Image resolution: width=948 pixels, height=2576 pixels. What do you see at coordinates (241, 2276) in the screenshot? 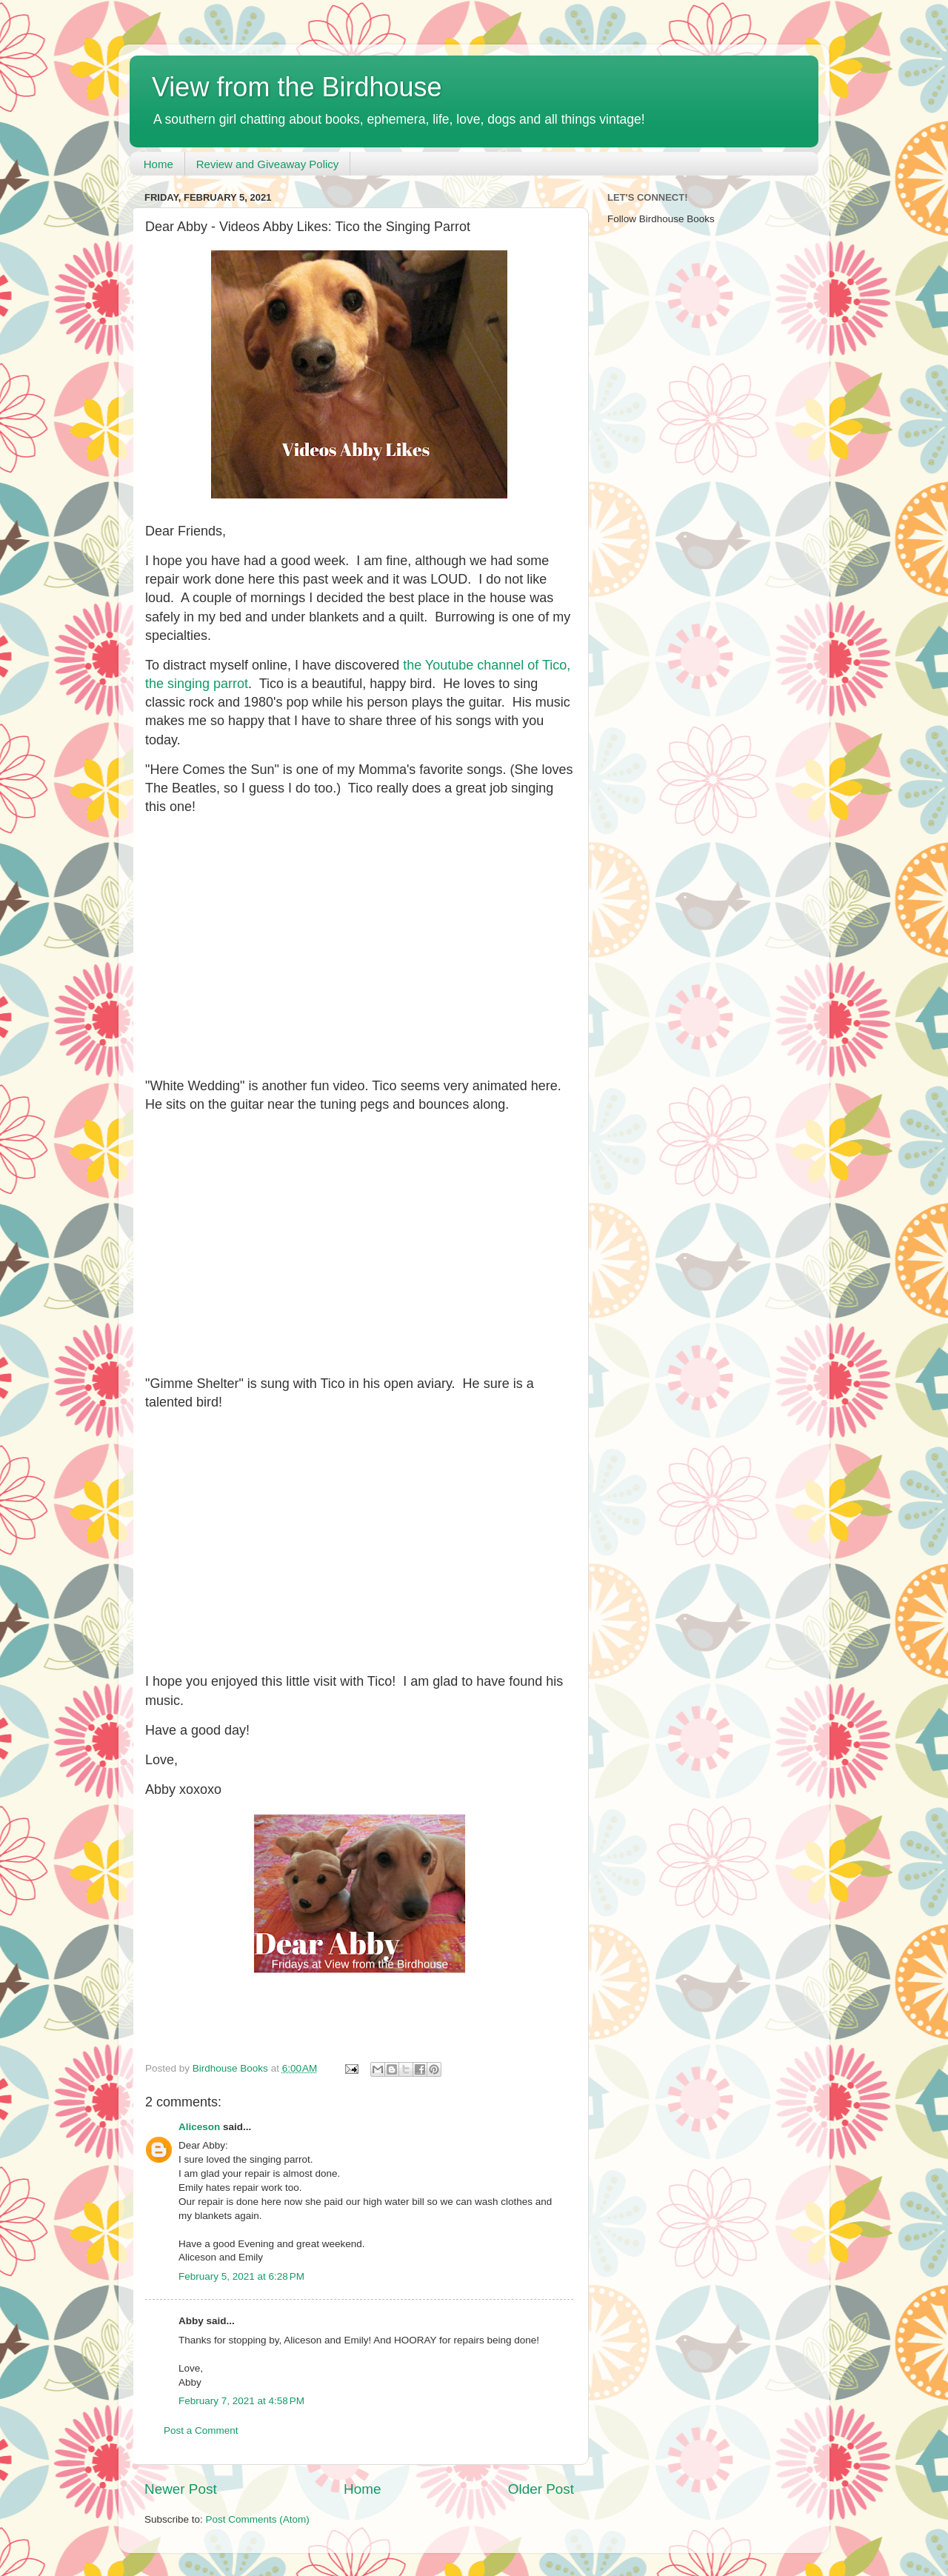
I see `February 5, 2021 at 6:28 PM` at bounding box center [241, 2276].